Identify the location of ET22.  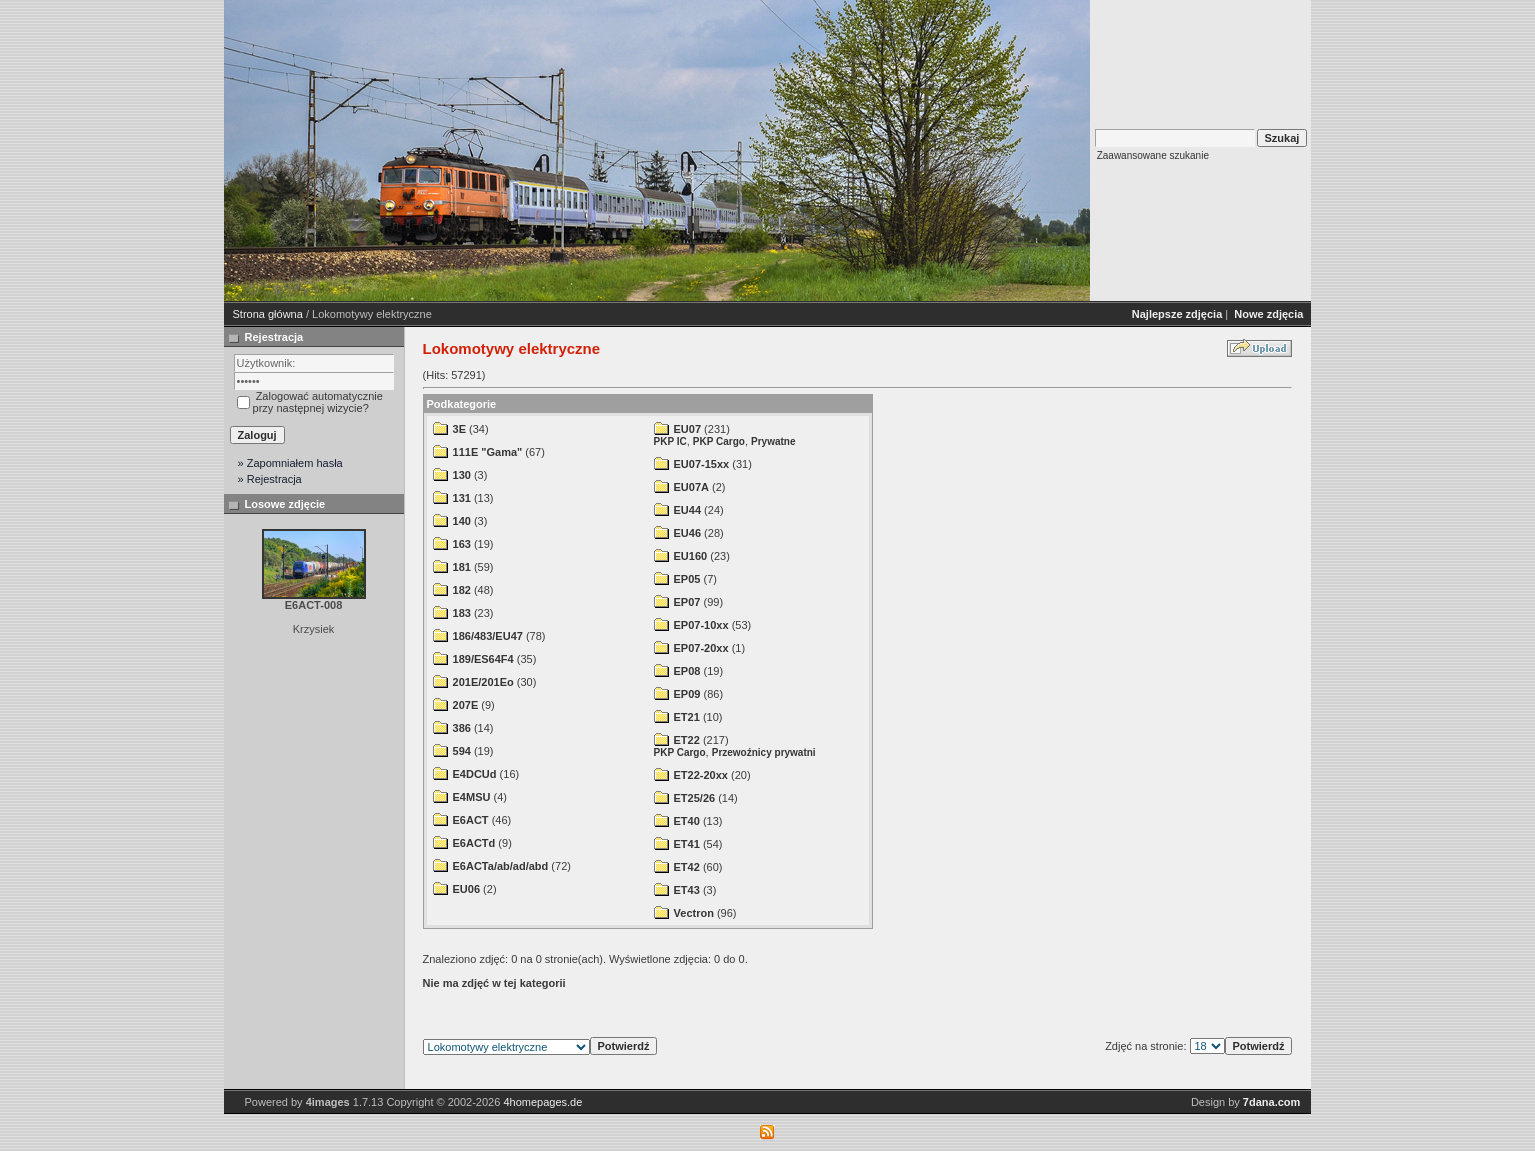
(687, 740).